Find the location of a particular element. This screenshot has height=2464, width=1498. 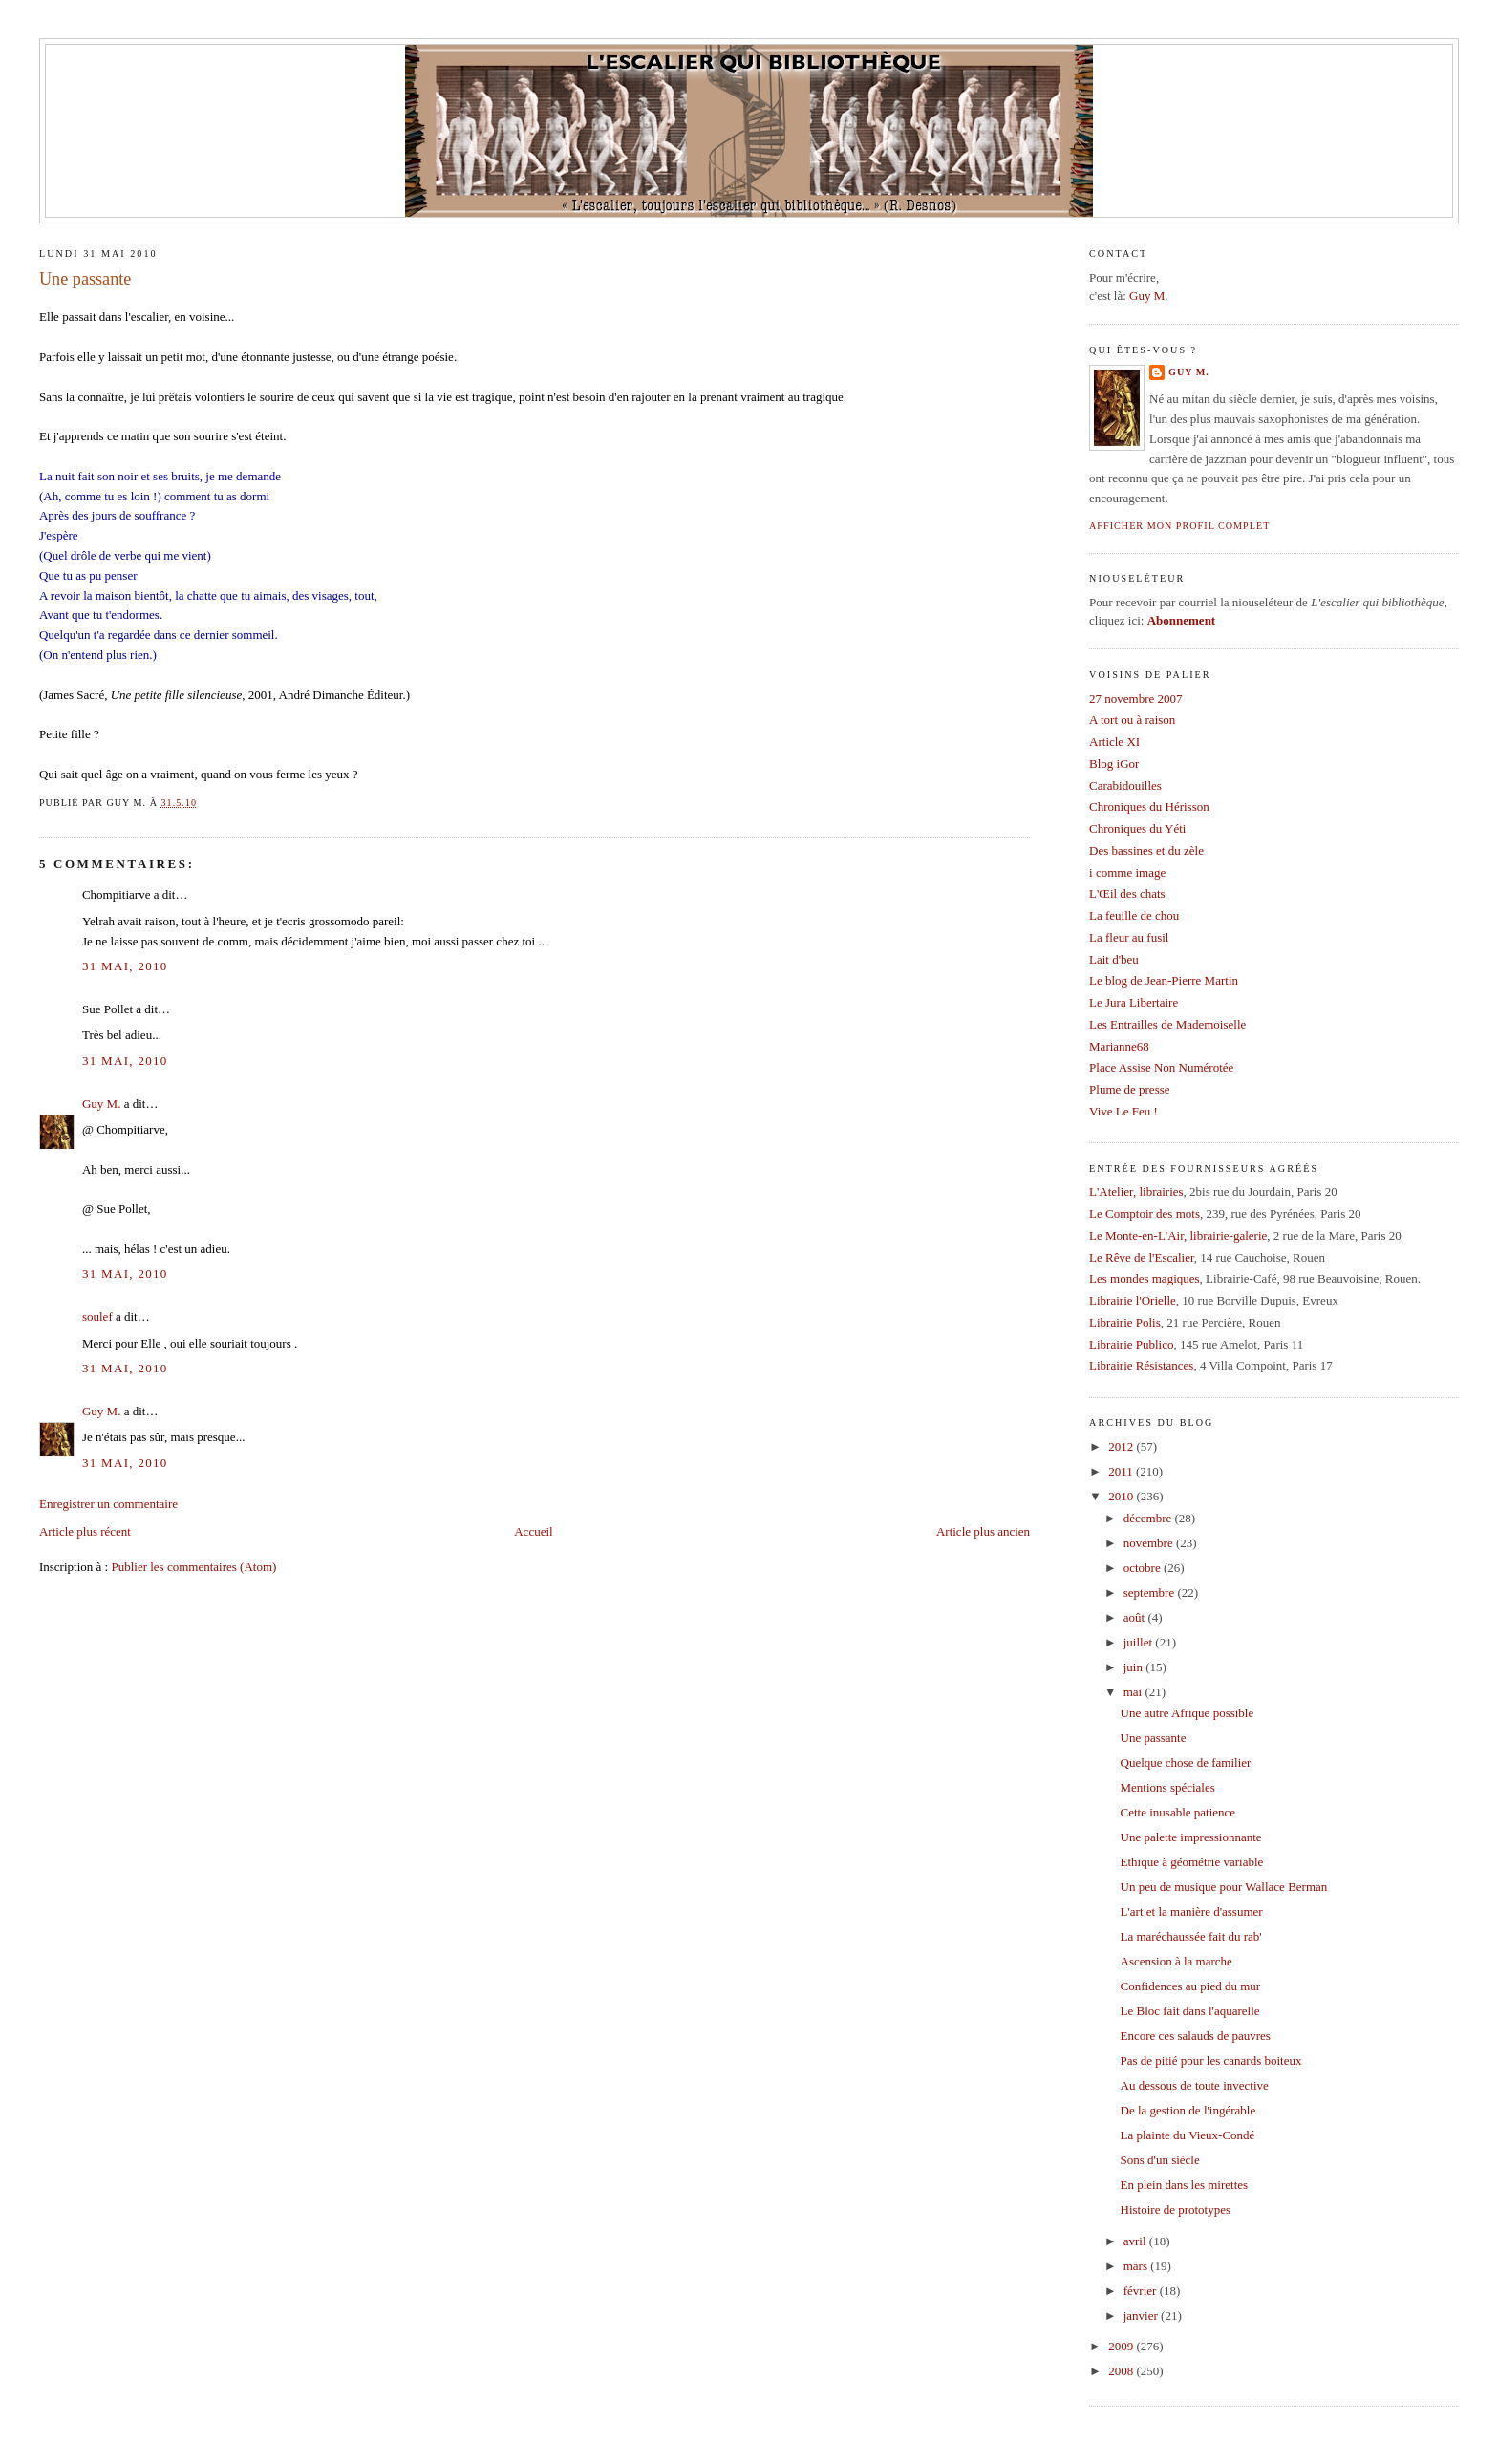

Pas de pitié pour les canards boiteux is located at coordinates (1211, 2060).